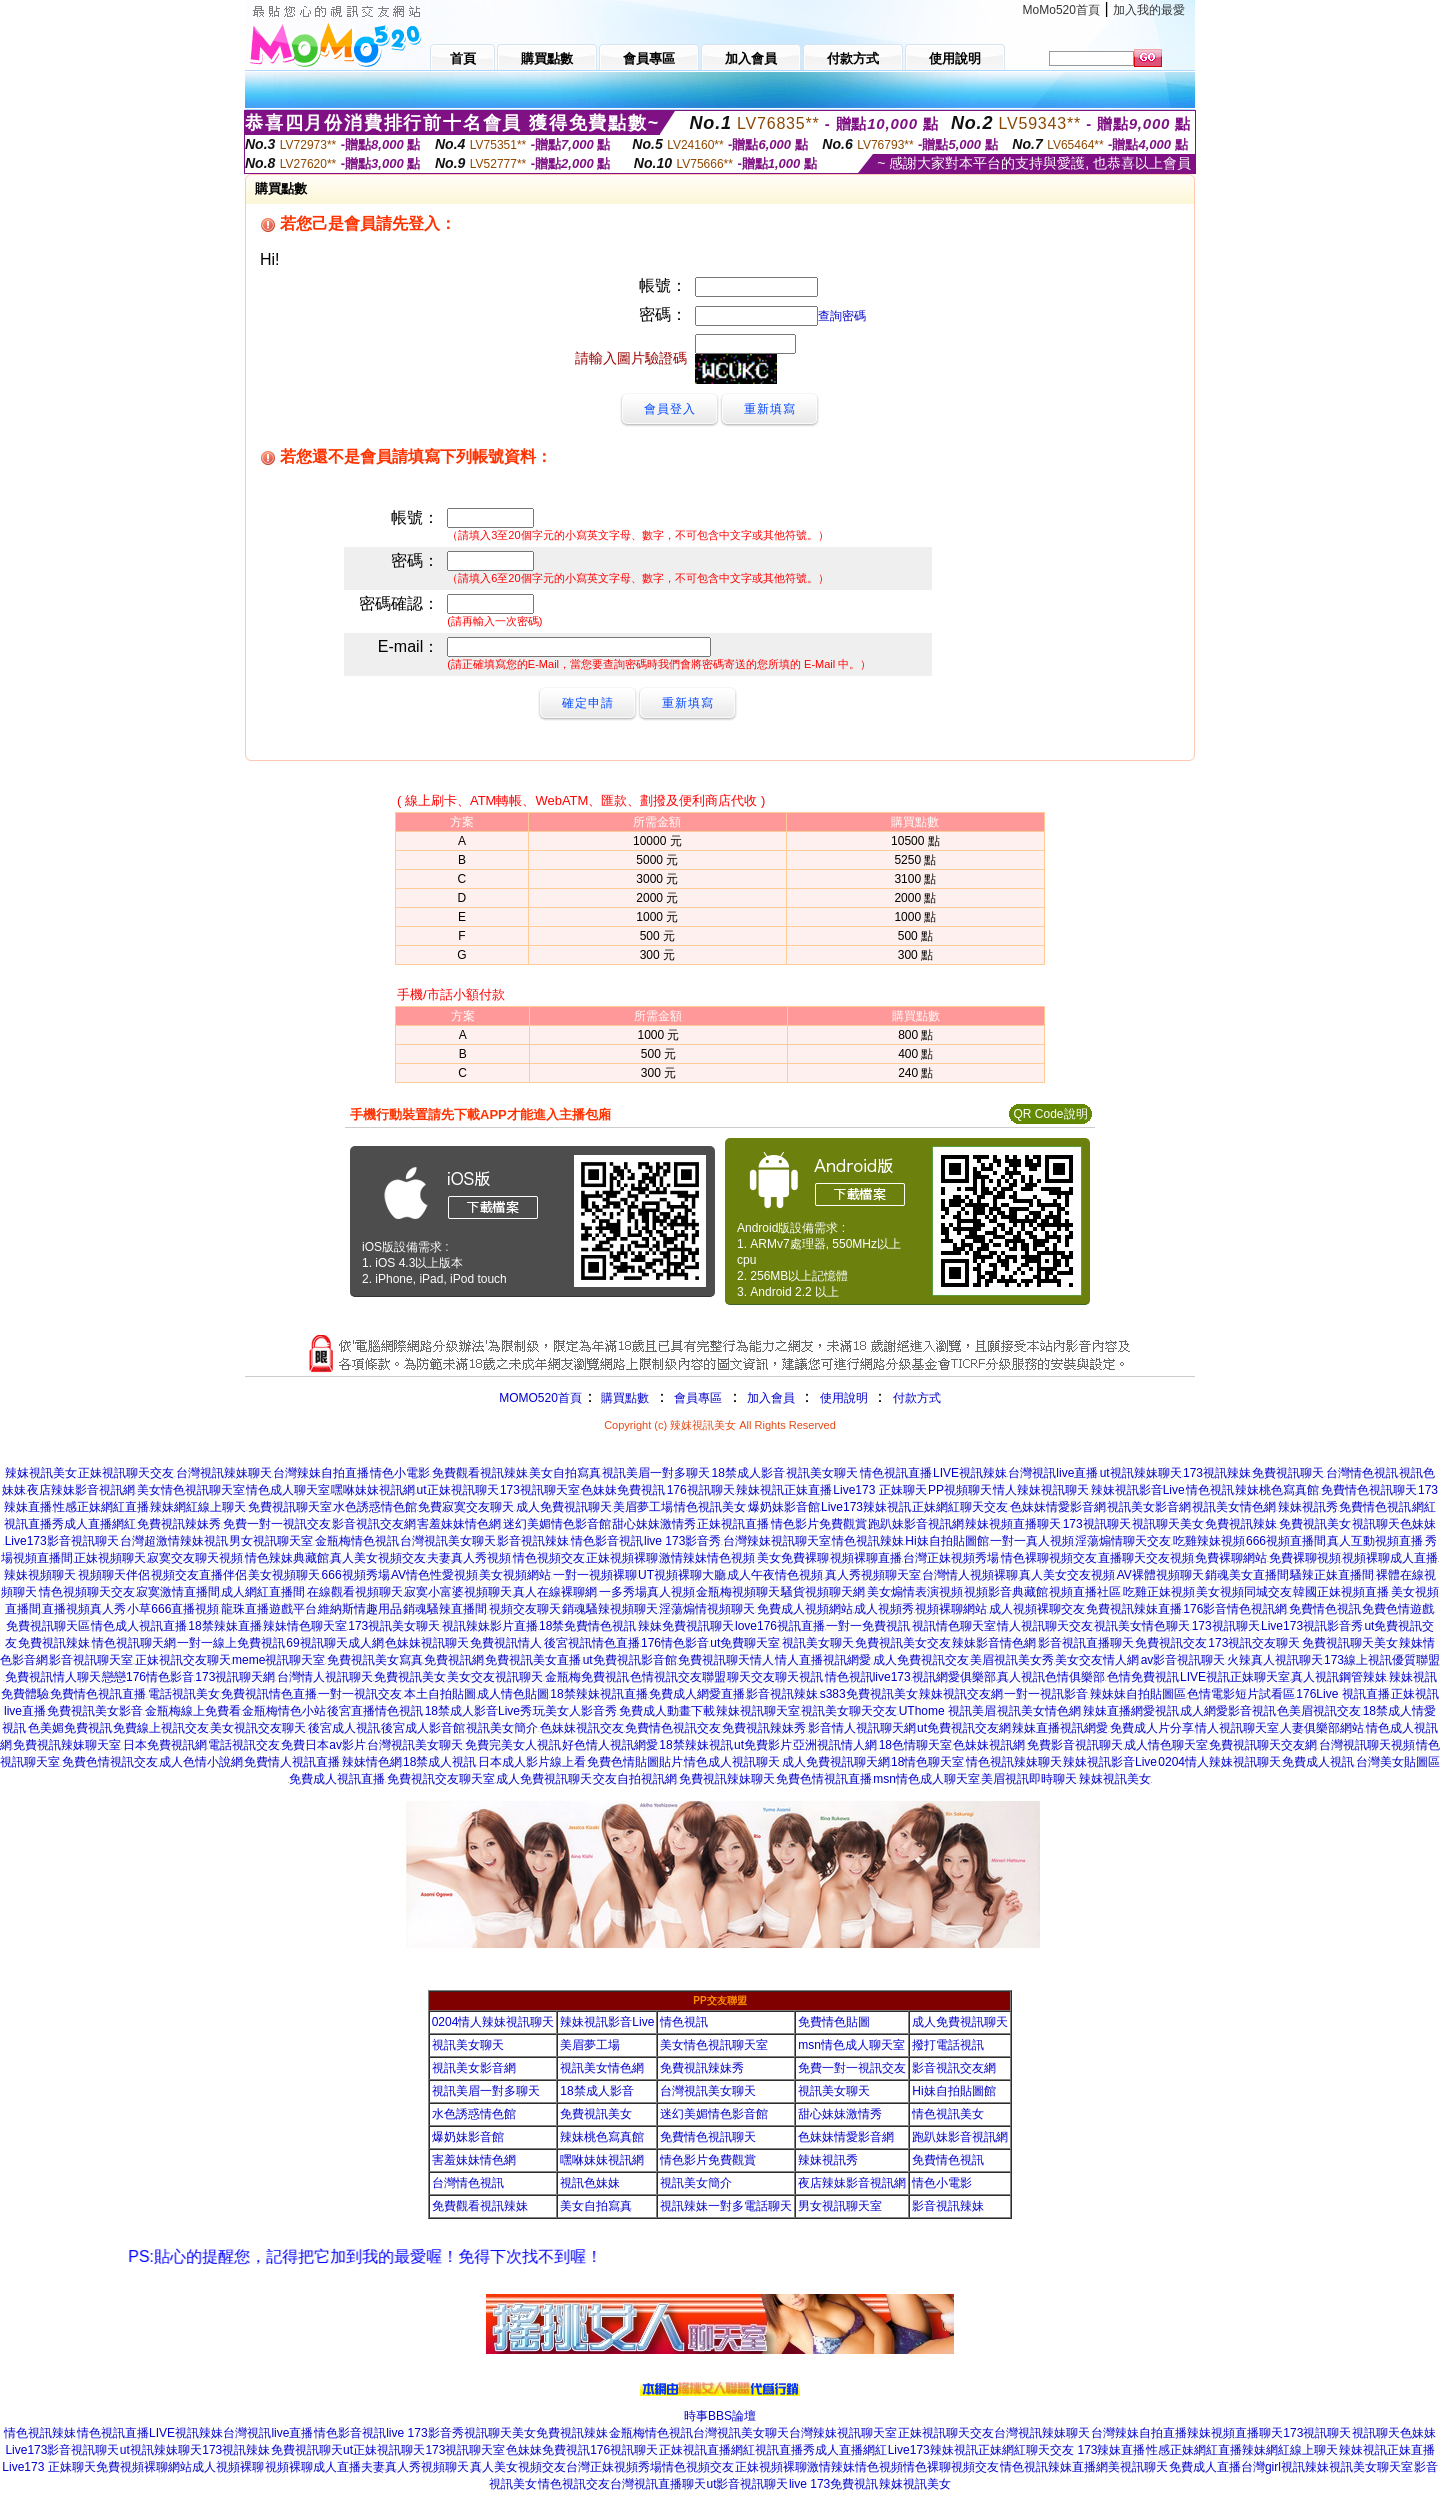  Describe the element at coordinates (1146, 1558) in the screenshot. I see `直播聊天交友視頻` at that location.